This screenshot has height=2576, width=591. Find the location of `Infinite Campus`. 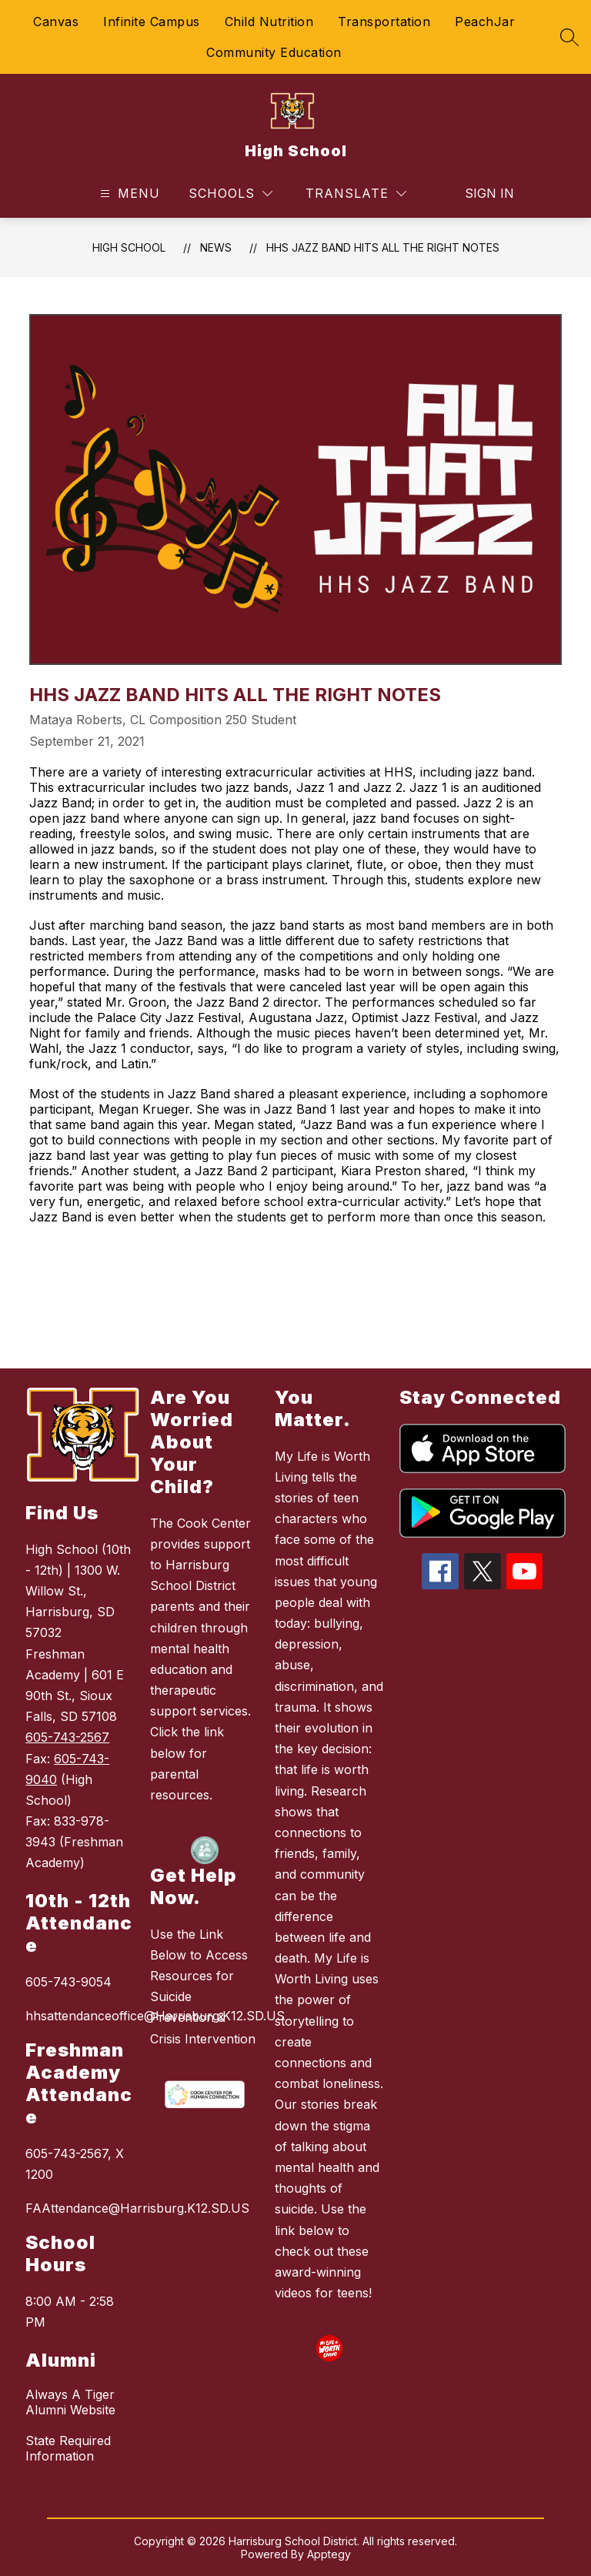

Infinite Campus is located at coordinates (151, 21).